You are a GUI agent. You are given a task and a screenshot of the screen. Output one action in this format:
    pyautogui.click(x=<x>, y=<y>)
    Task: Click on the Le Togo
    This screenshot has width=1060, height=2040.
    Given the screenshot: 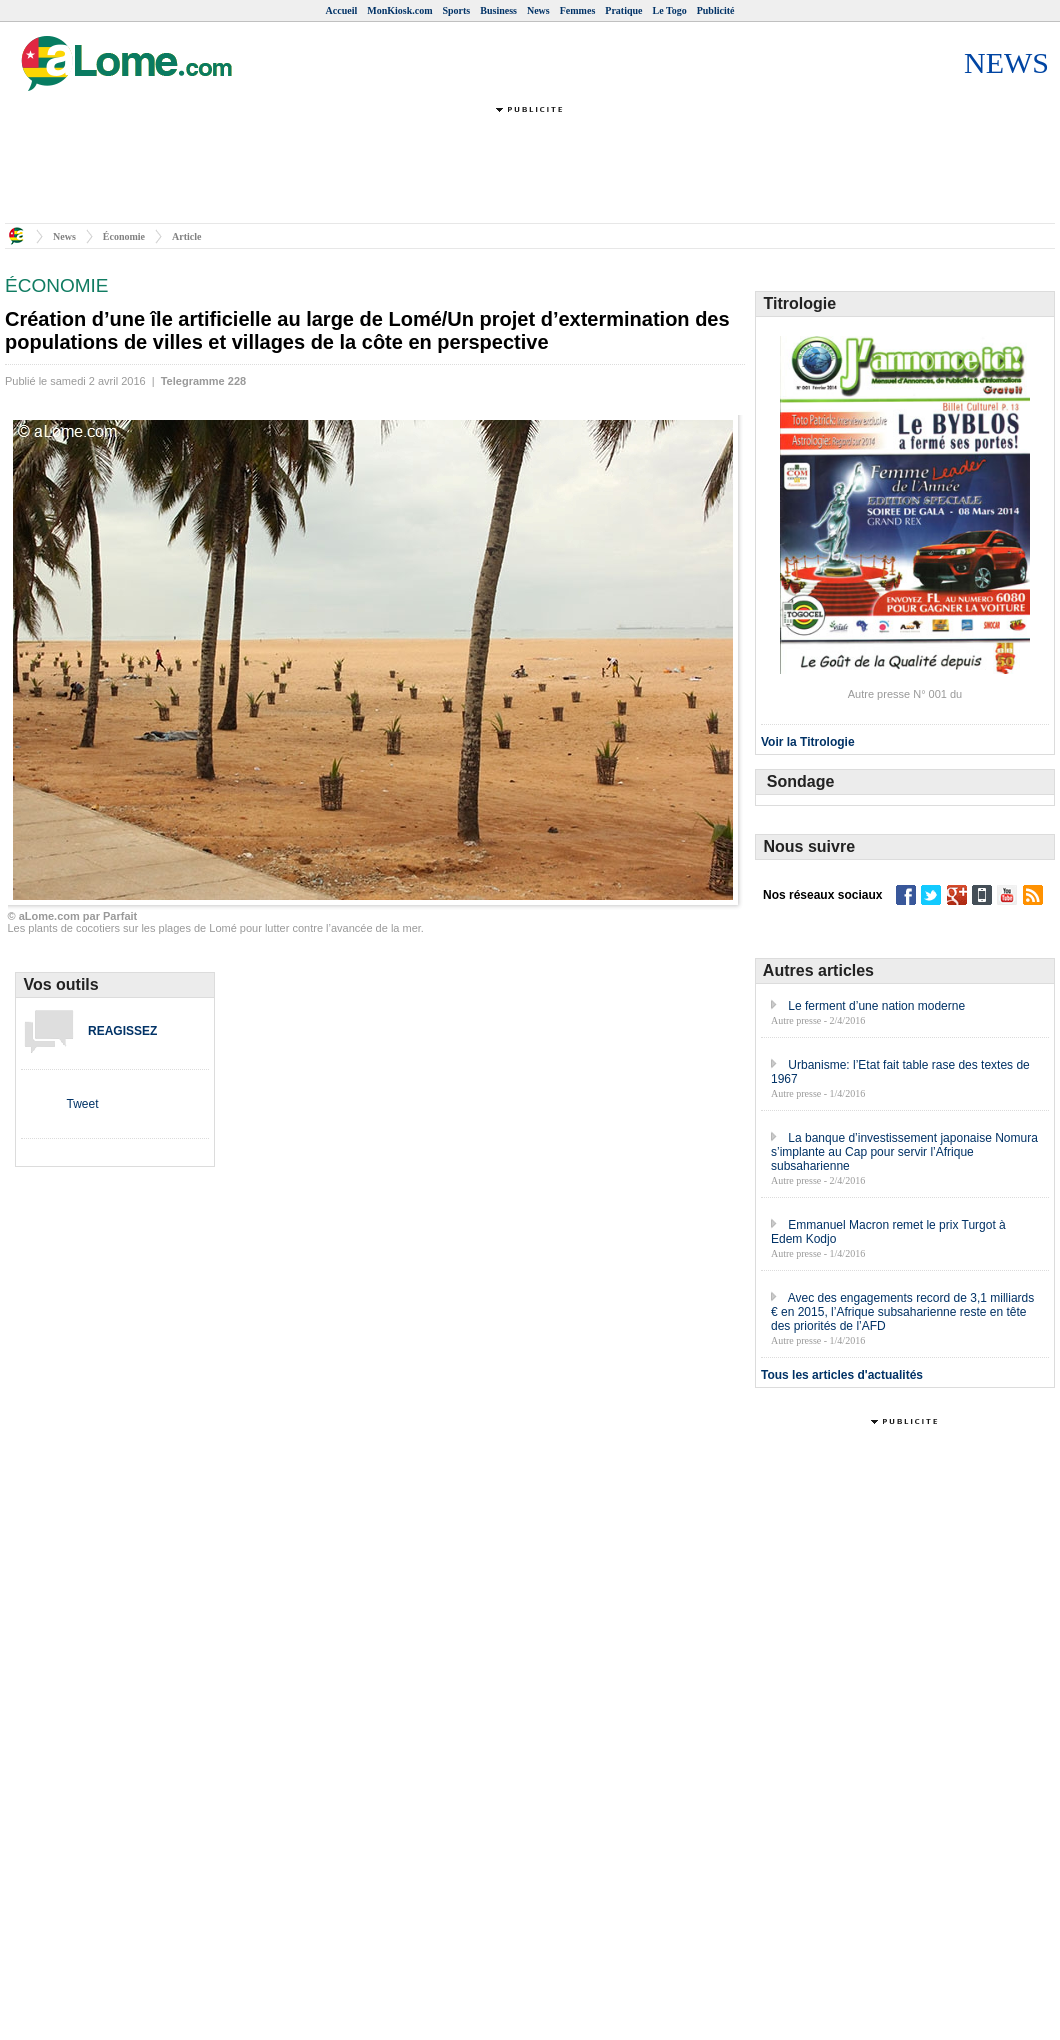 What is the action you would take?
    pyautogui.click(x=670, y=10)
    